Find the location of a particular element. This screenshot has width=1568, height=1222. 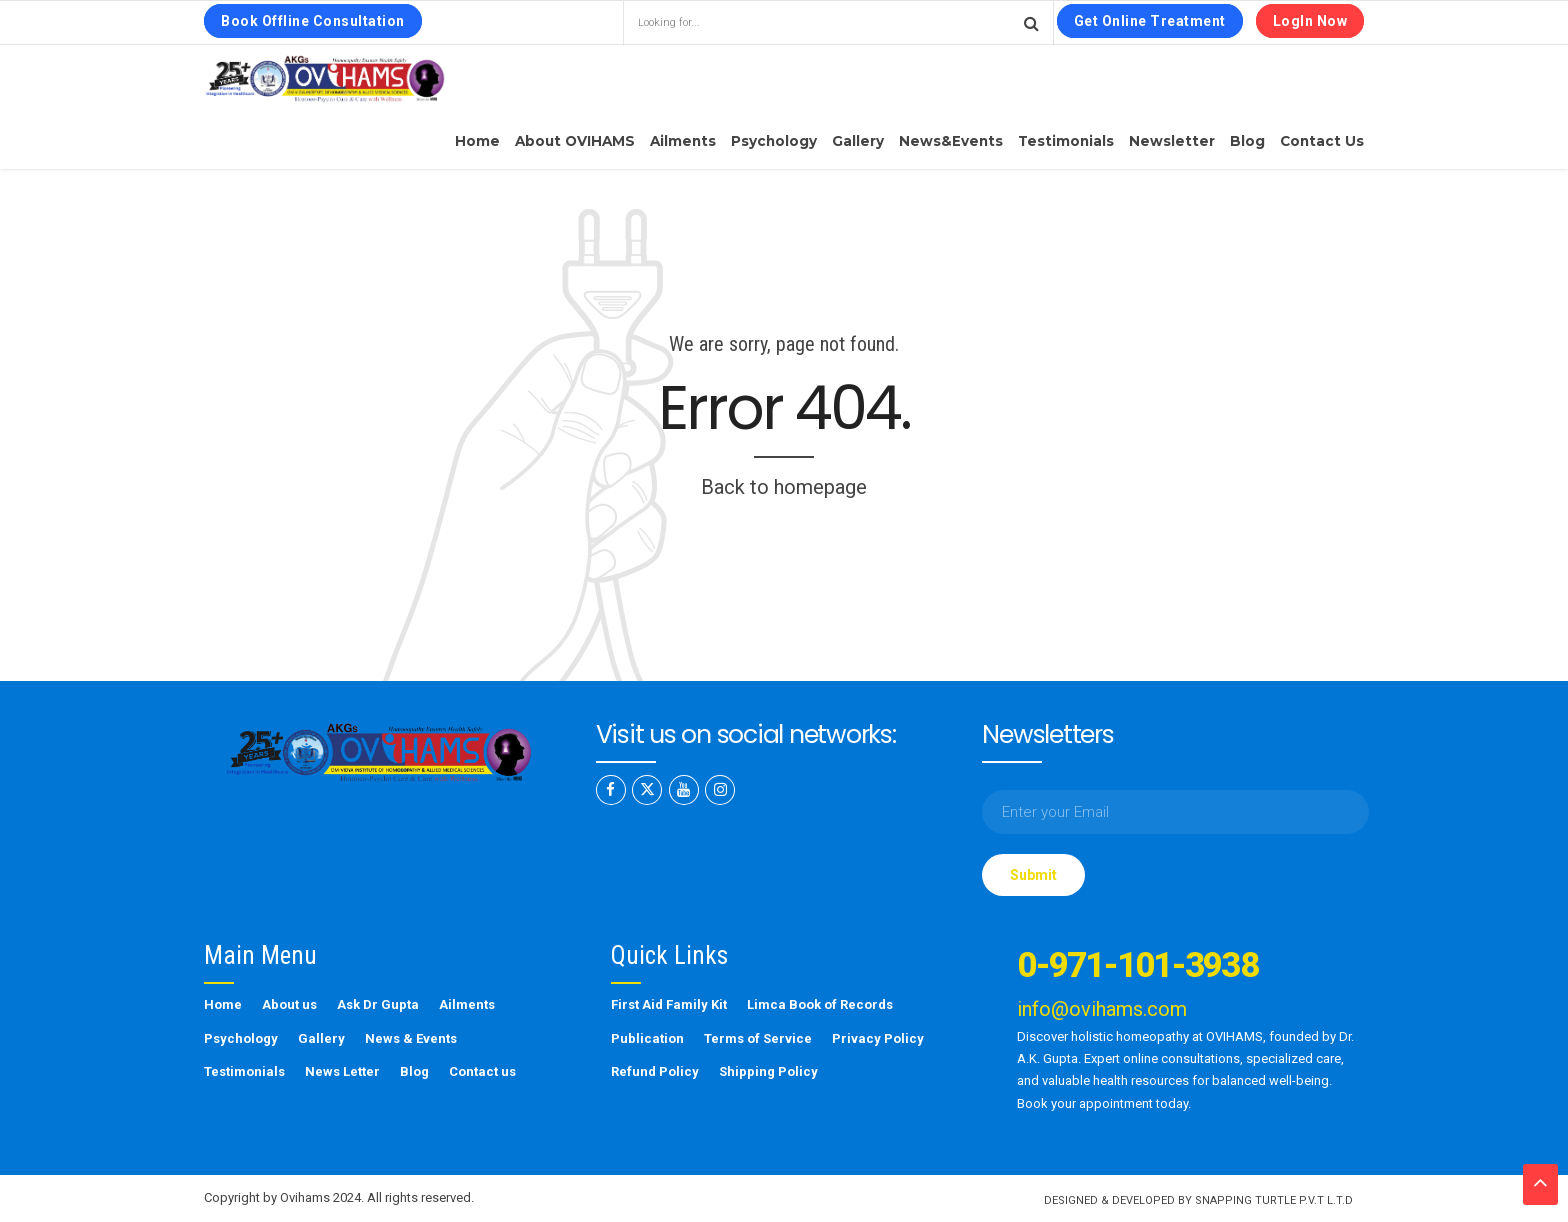

News Letter is located at coordinates (342, 1071).